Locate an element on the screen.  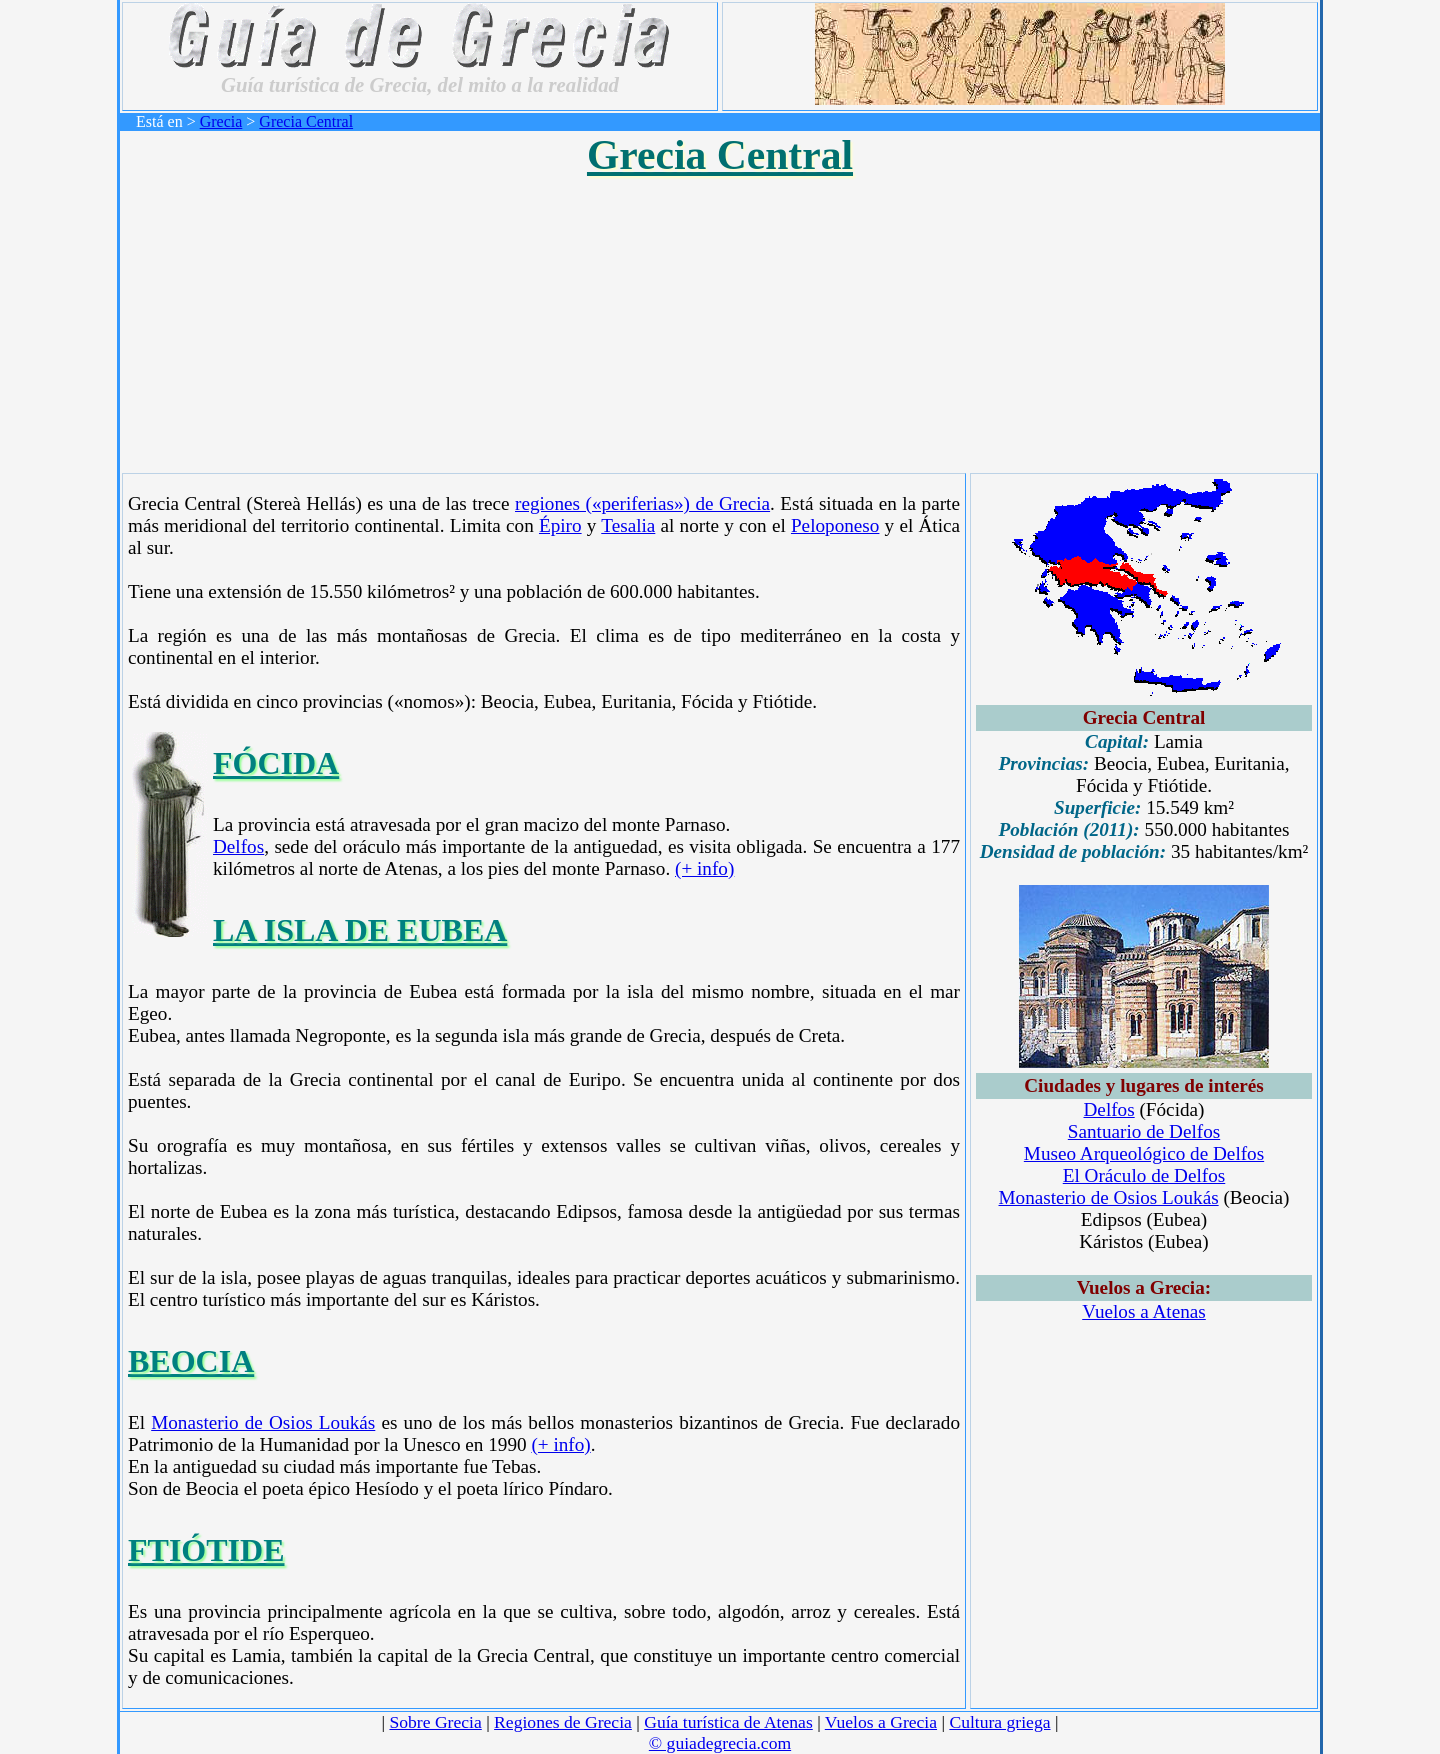
Vuelos a Atenas is located at coordinates (1144, 1311).